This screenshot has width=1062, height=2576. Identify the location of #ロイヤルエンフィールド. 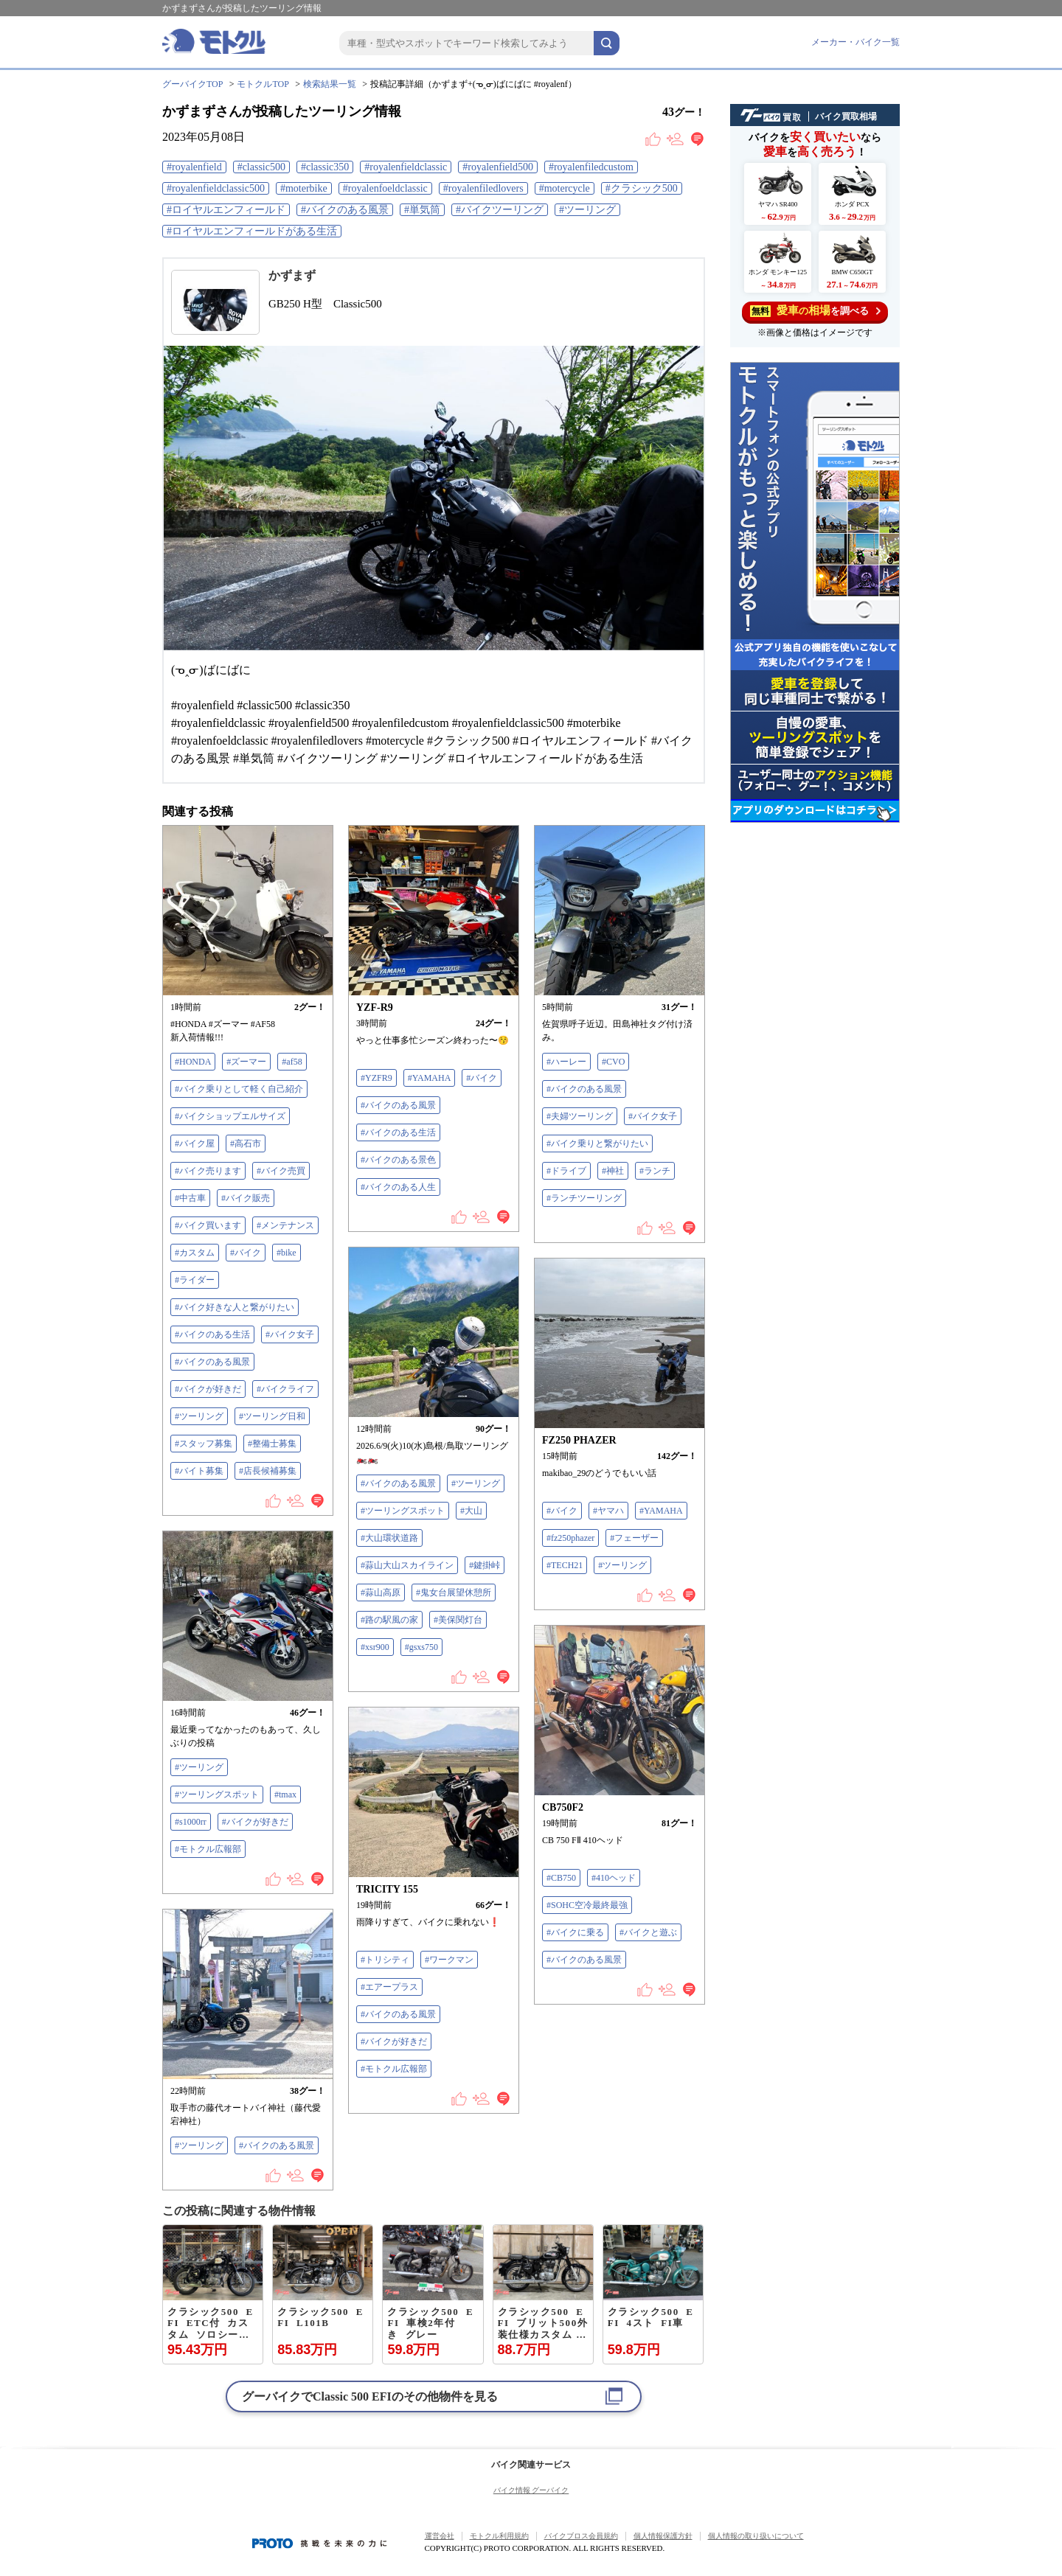
(226, 209).